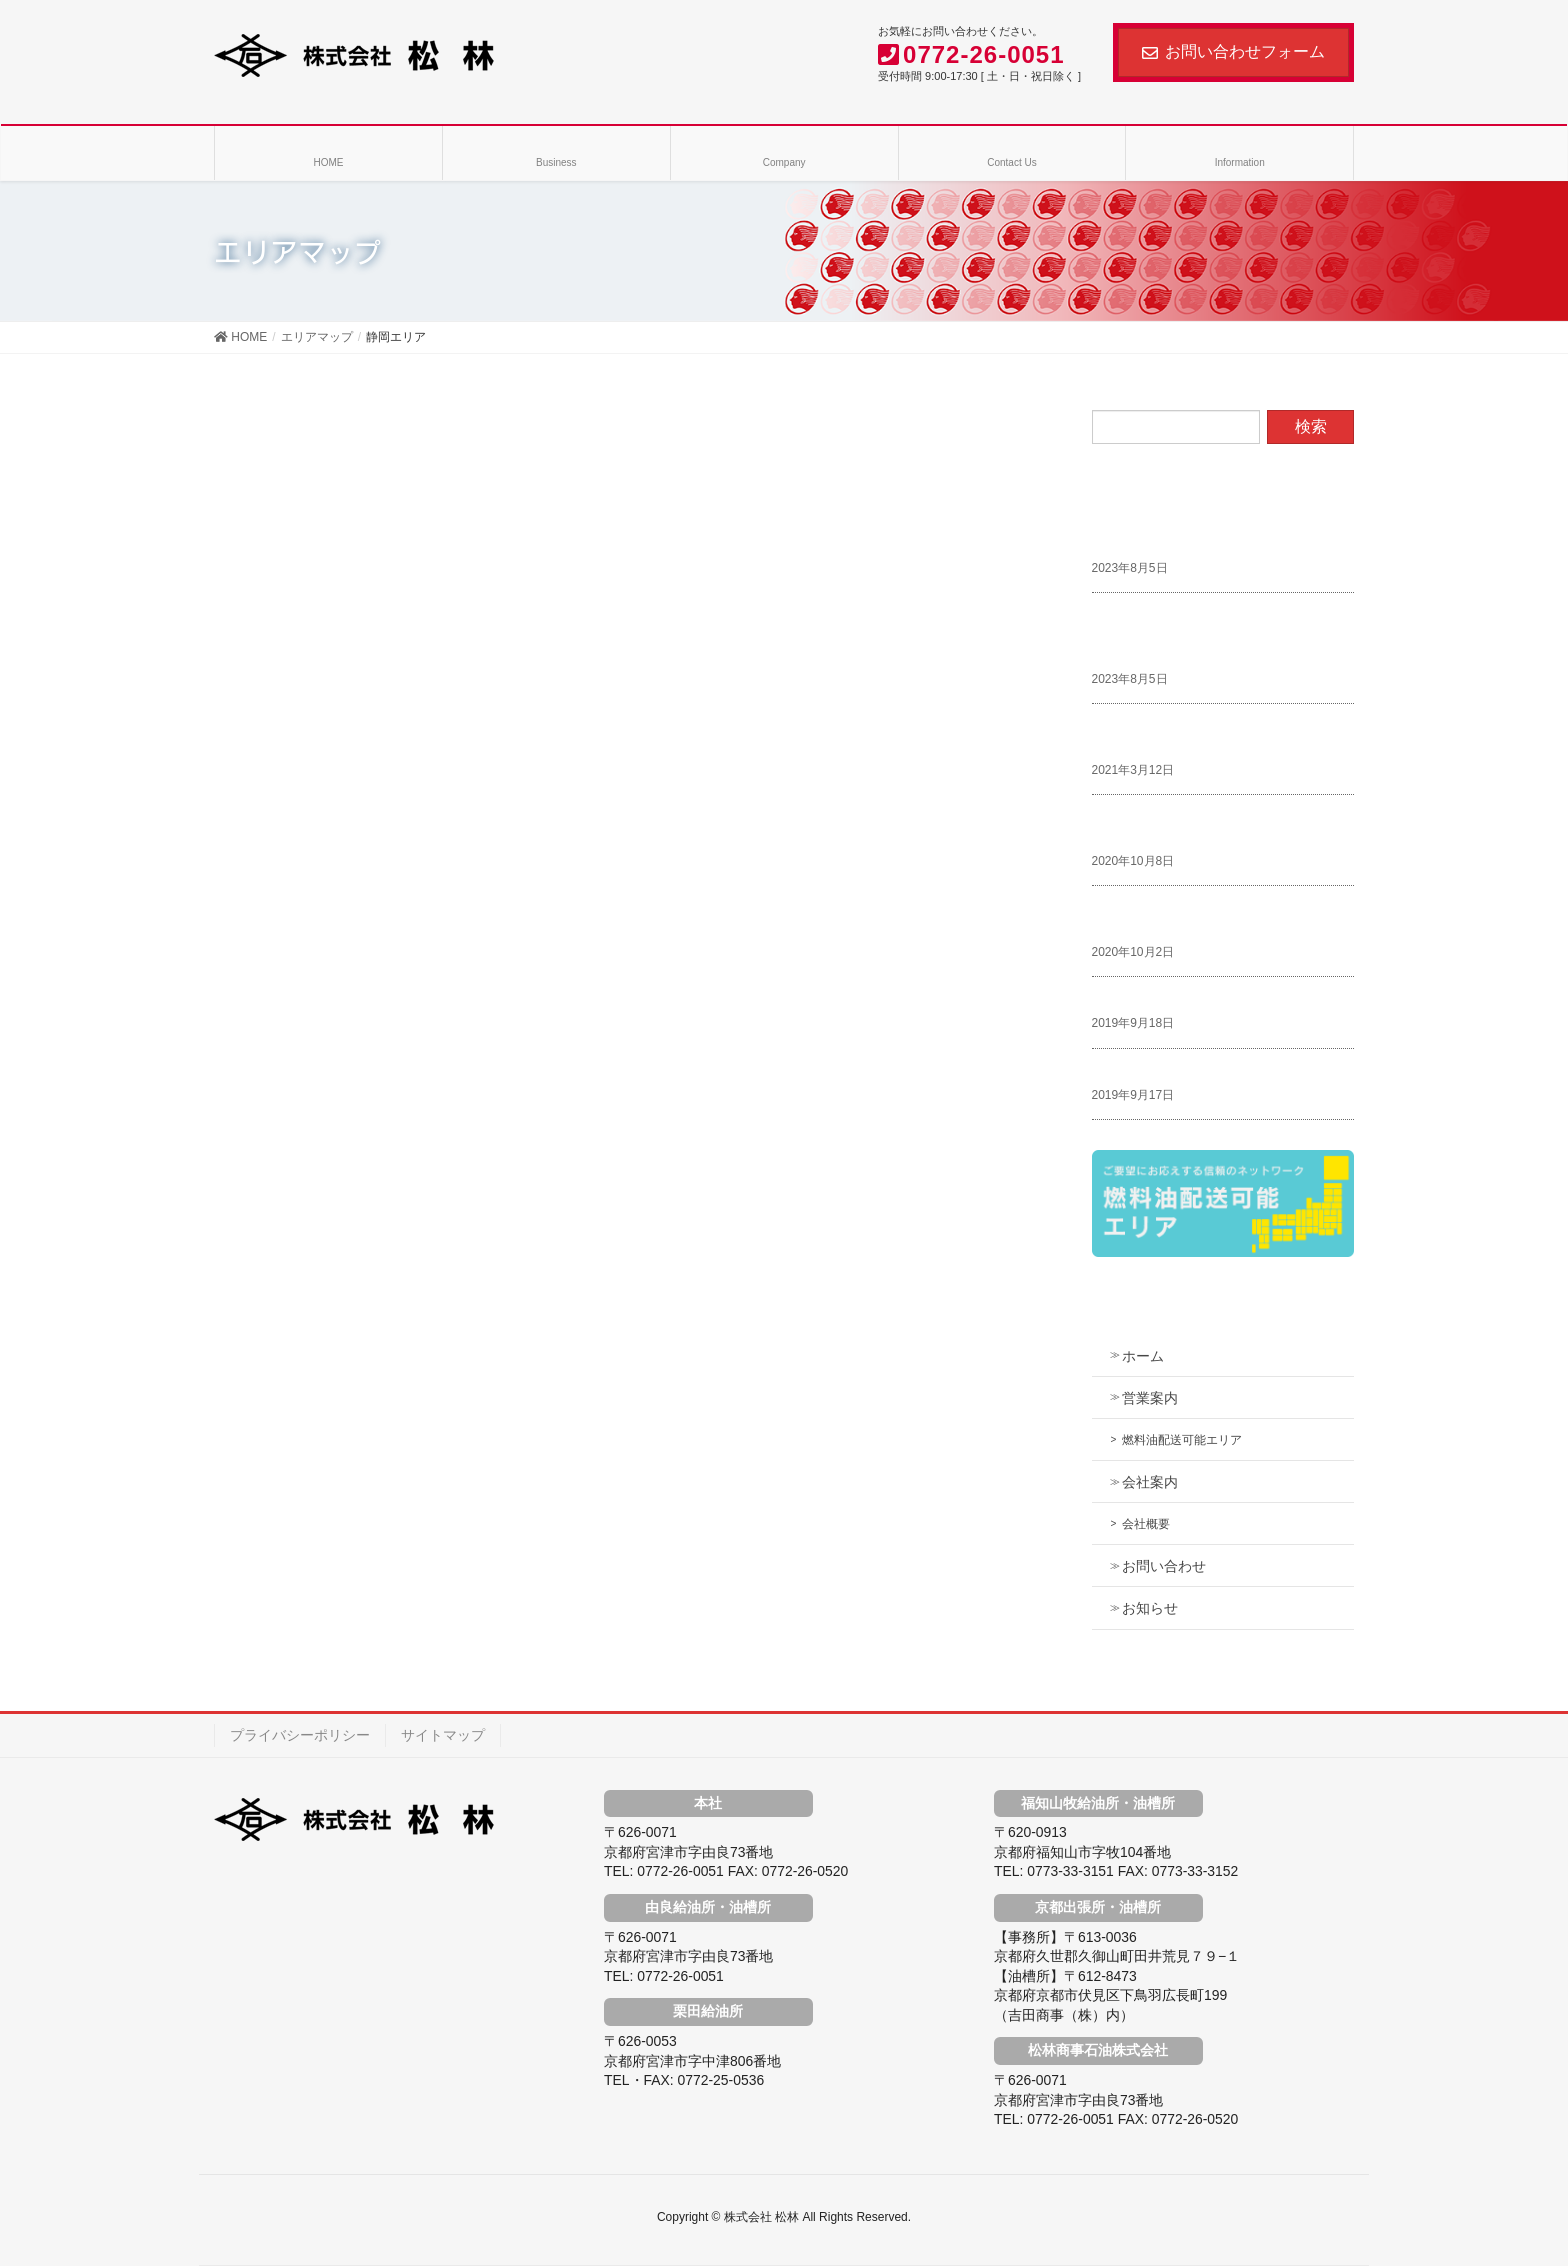 This screenshot has height=2266, width=1568. What do you see at coordinates (300, 1735) in the screenshot?
I see `プライバシーポリシー` at bounding box center [300, 1735].